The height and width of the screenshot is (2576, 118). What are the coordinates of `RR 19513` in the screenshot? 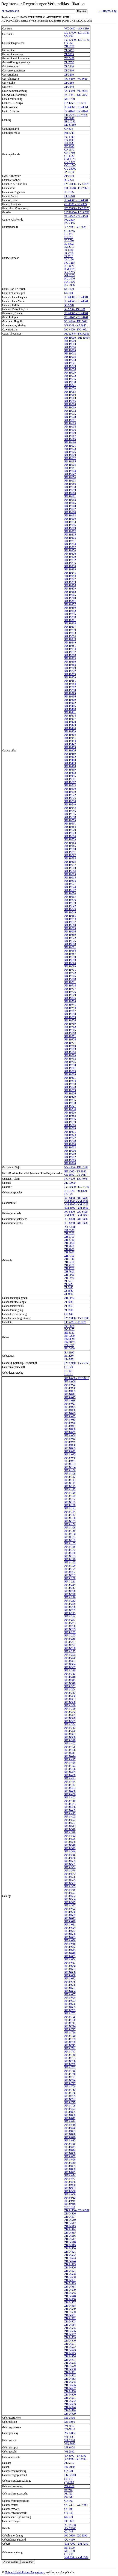 It's located at (70, 785).